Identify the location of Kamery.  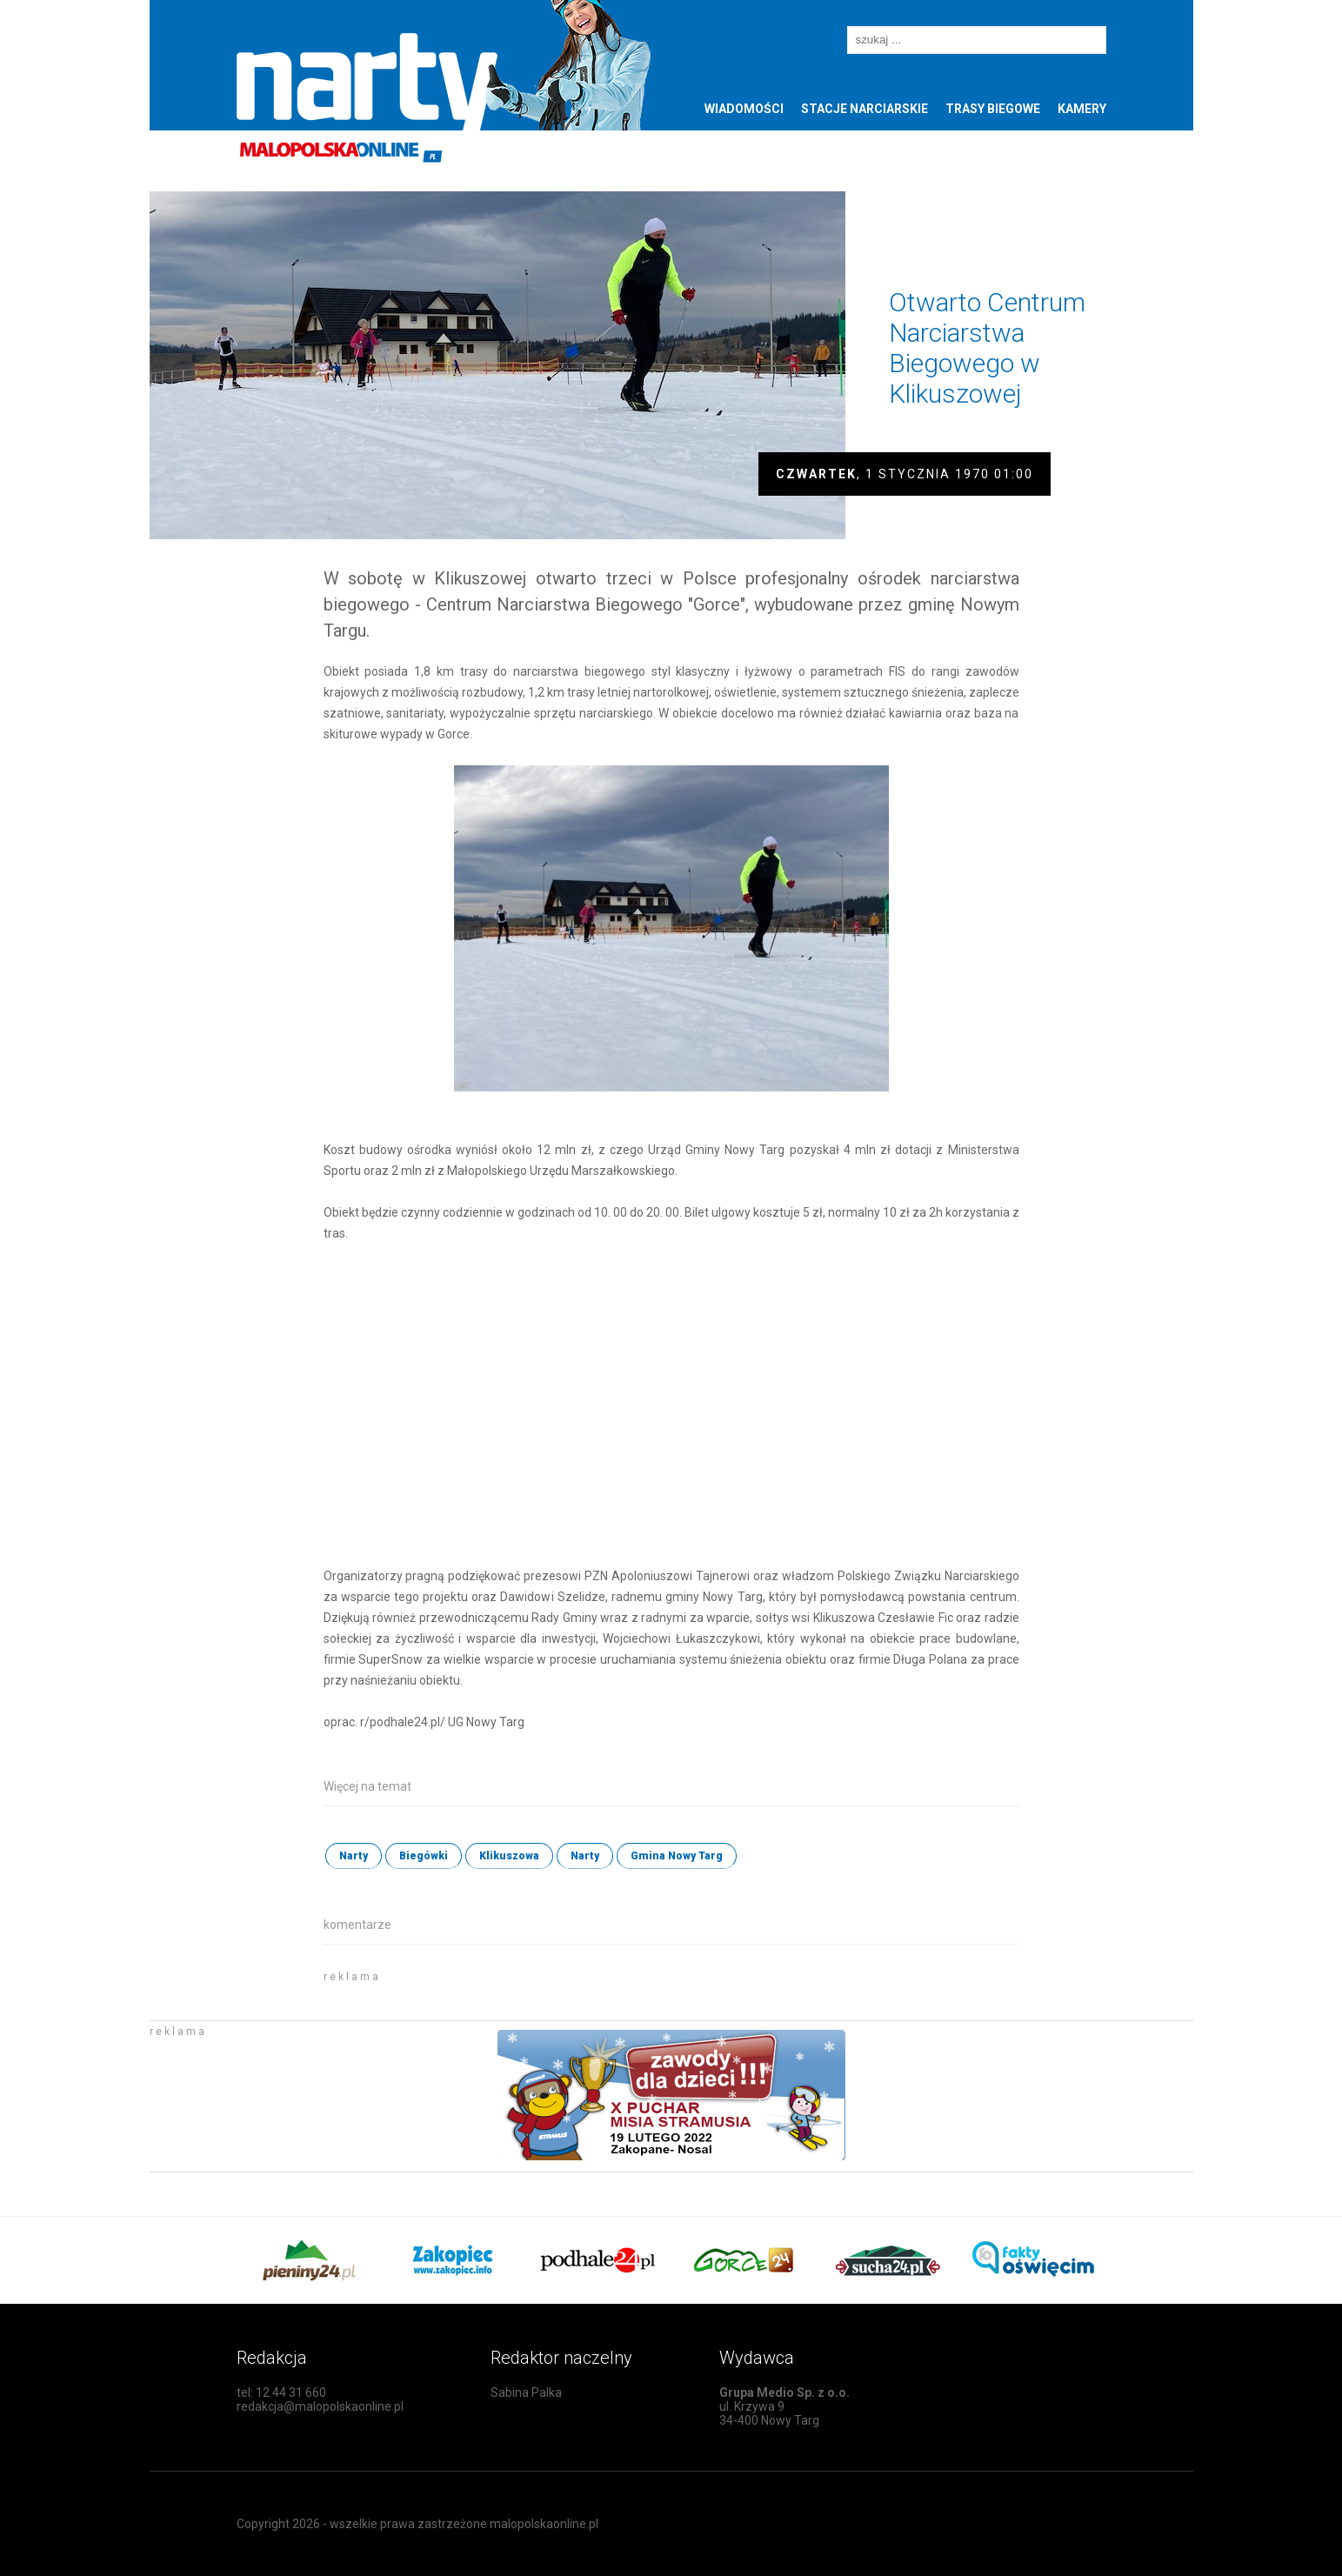
(1082, 109).